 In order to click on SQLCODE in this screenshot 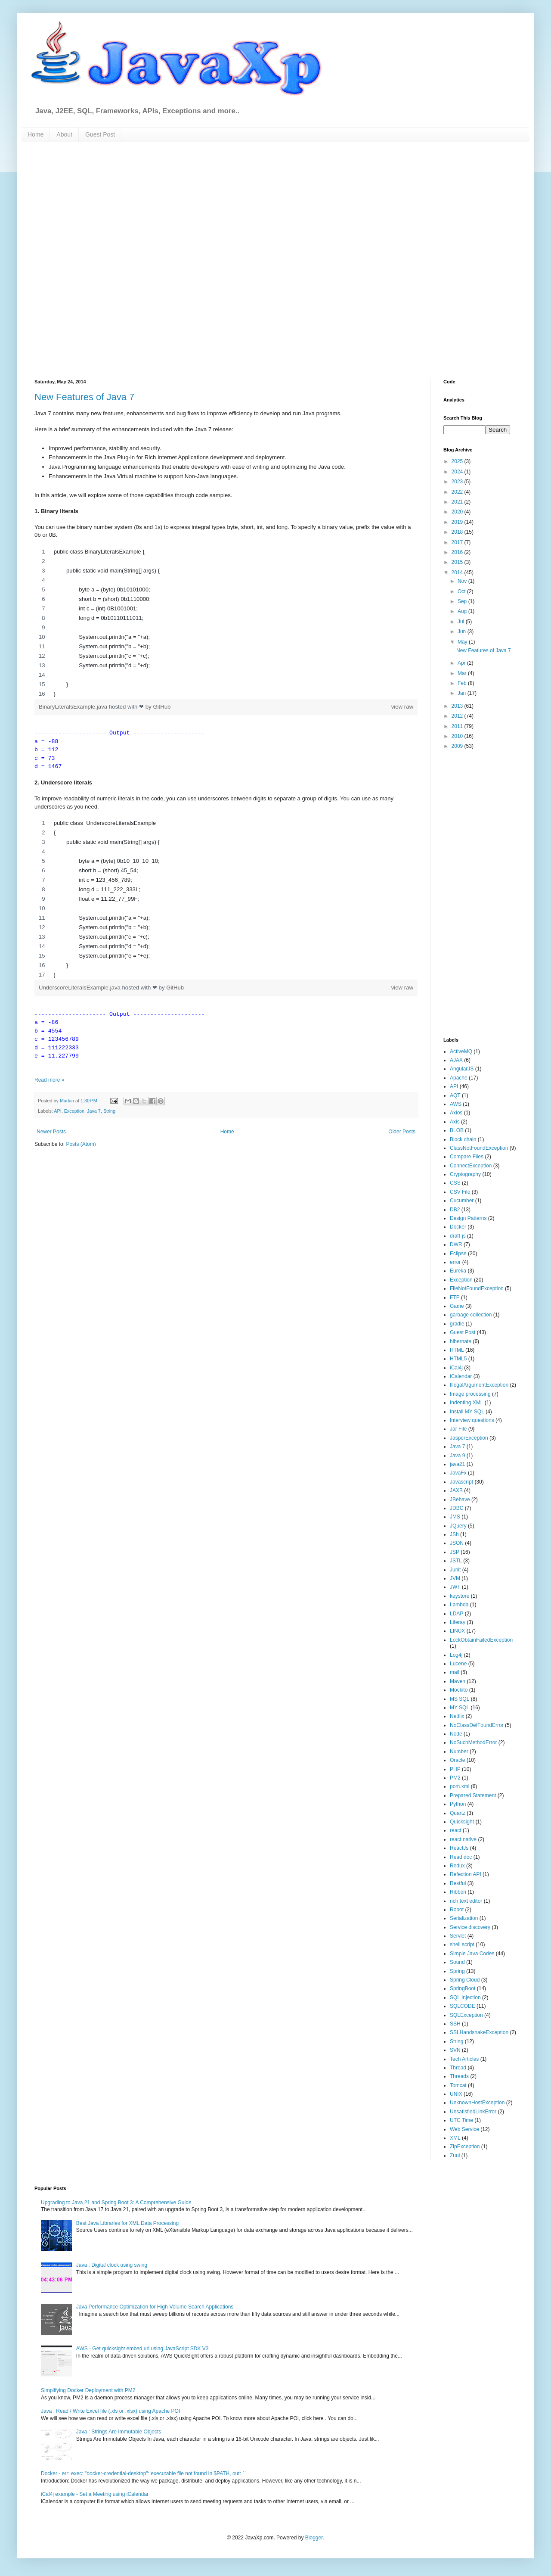, I will do `click(462, 2006)`.